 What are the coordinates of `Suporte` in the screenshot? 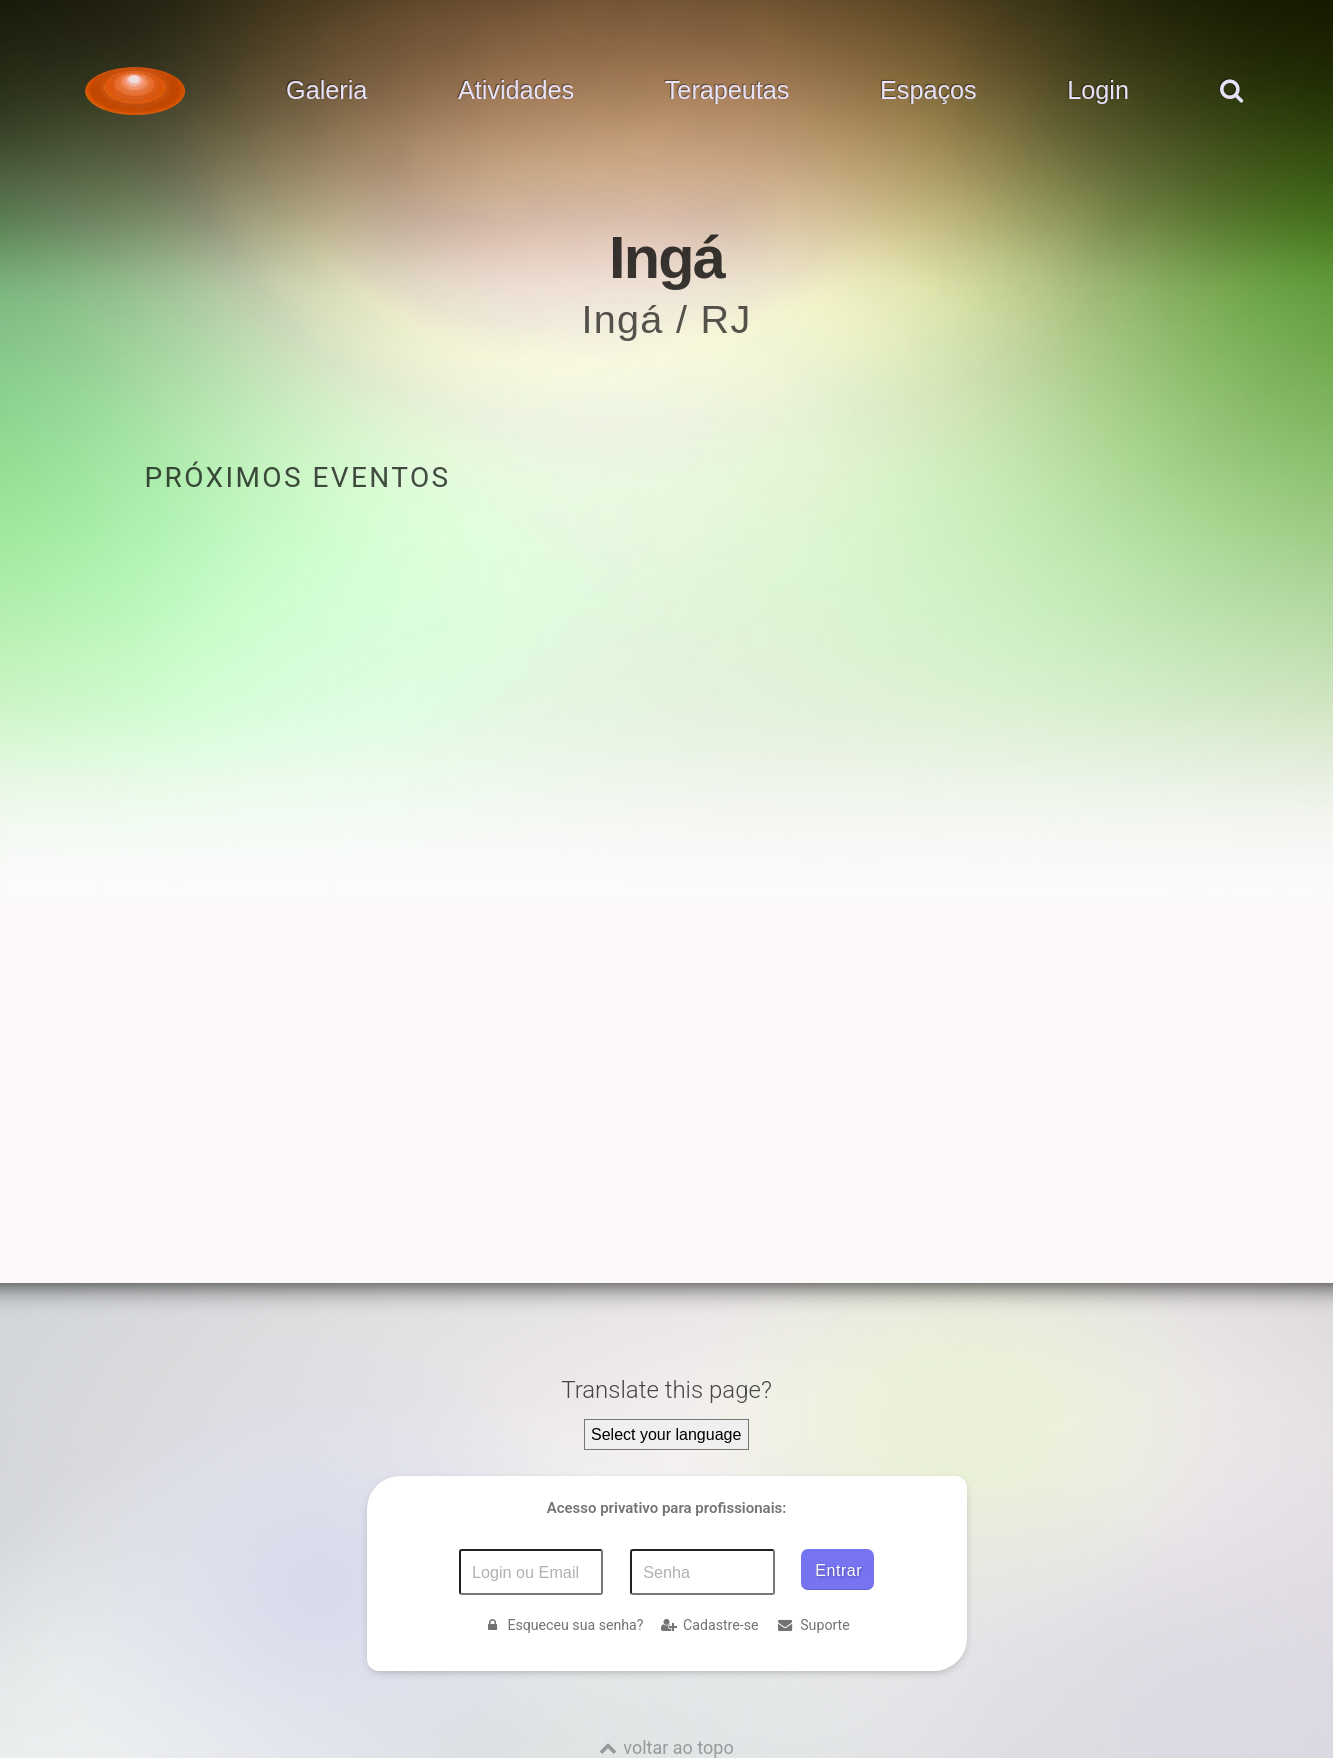 It's located at (813, 1625).